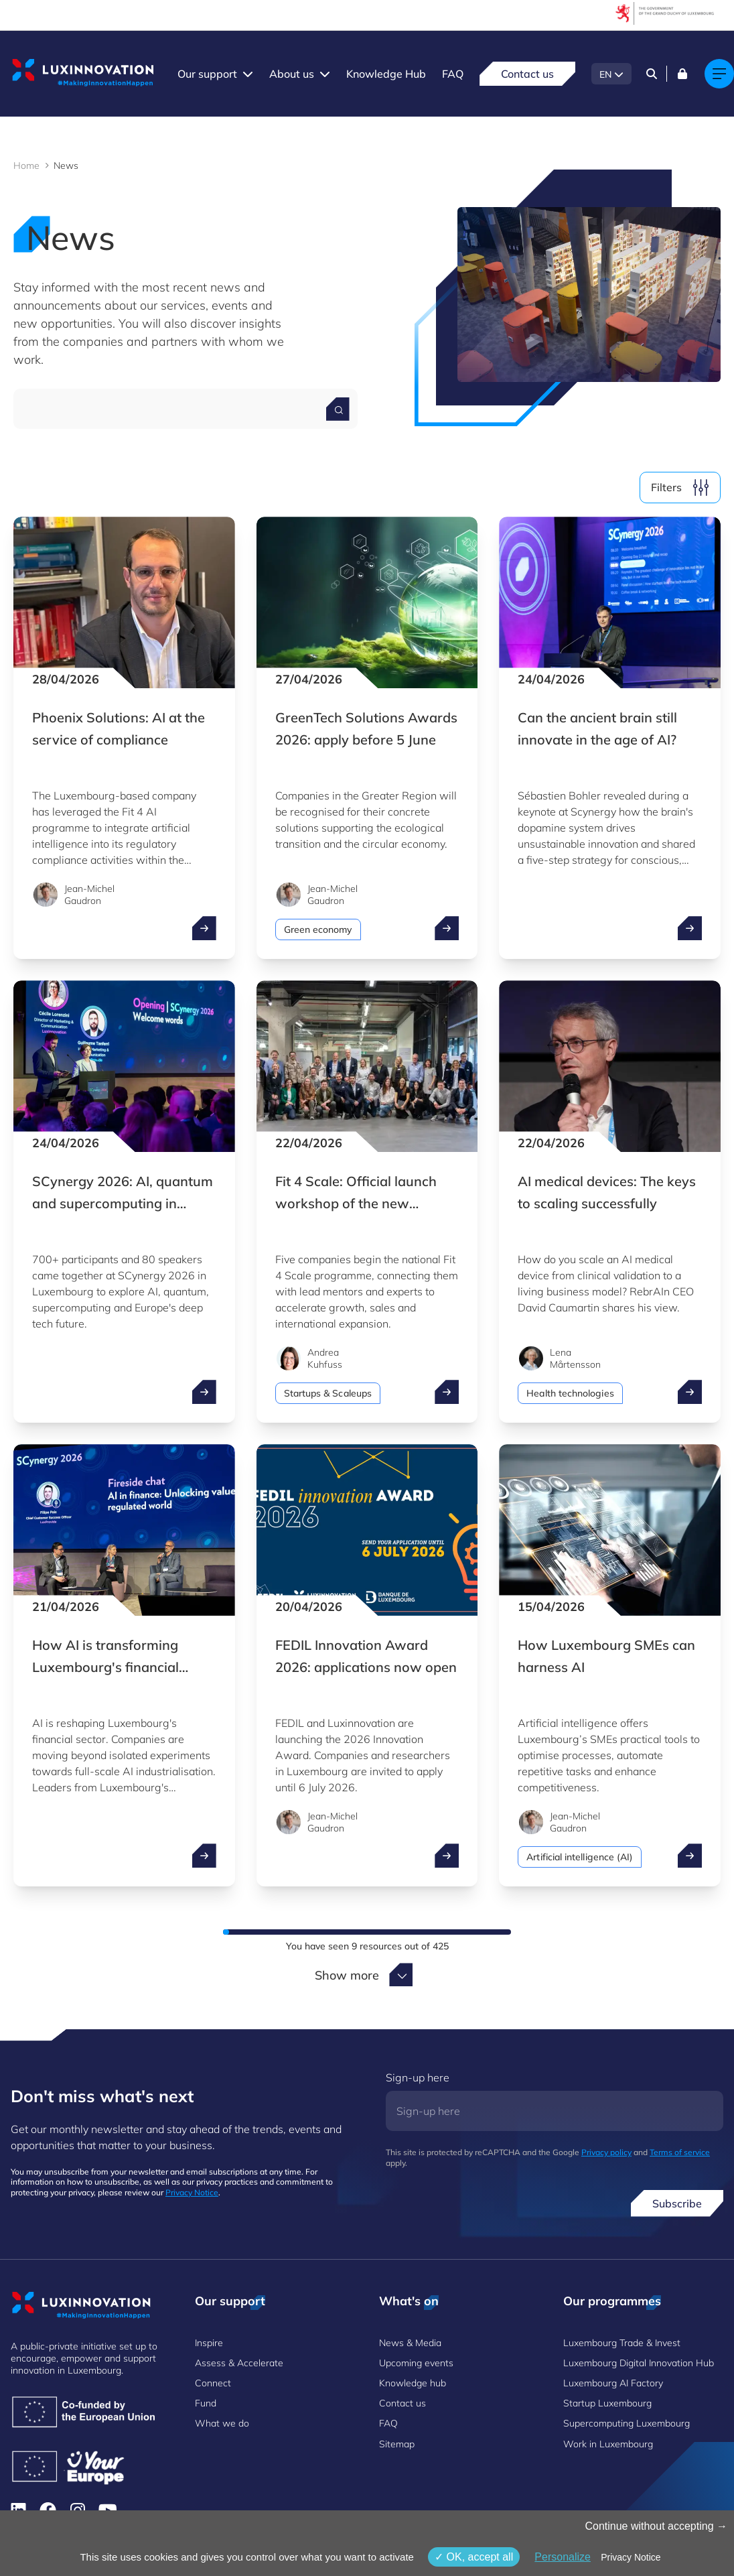 The image size is (734, 2576). What do you see at coordinates (318, 929) in the screenshot?
I see `Green economy` at bounding box center [318, 929].